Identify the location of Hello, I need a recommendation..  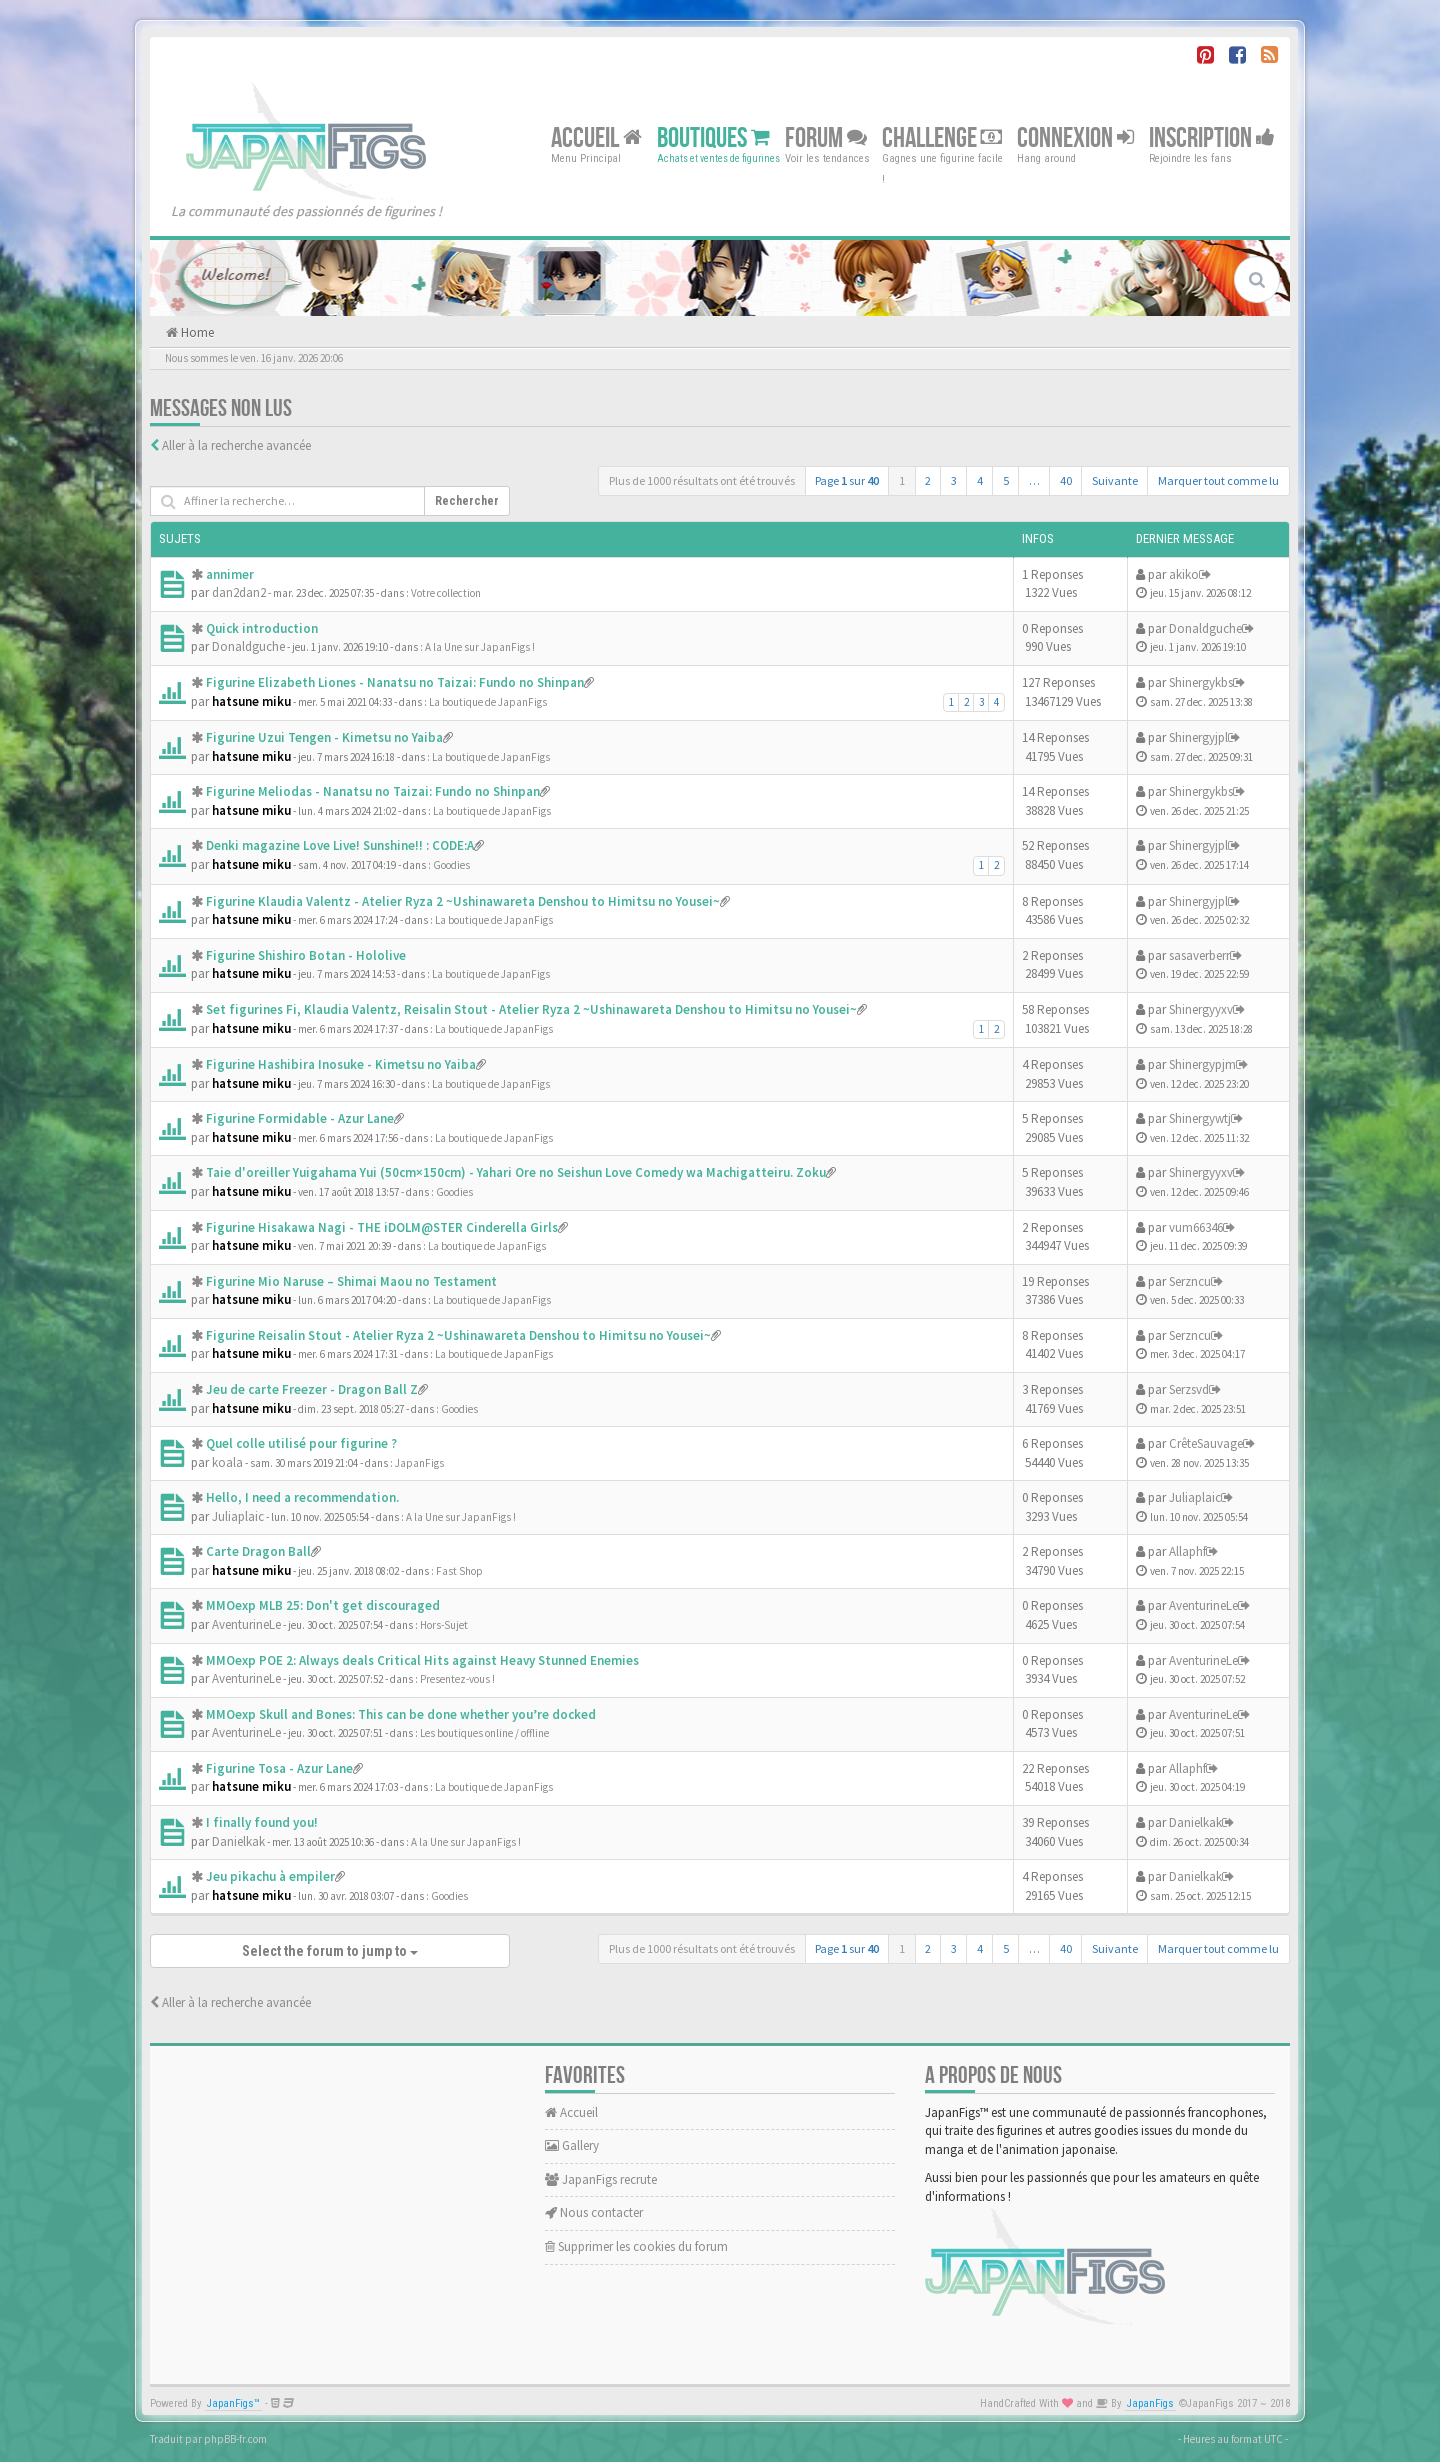
(302, 1497).